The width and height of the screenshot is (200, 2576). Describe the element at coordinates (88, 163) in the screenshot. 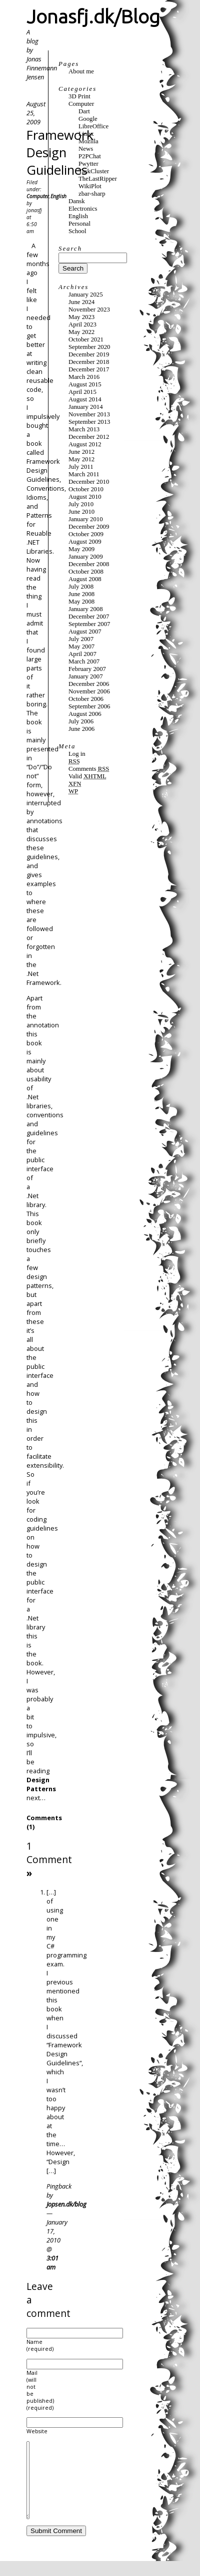

I see `Pwytter` at that location.